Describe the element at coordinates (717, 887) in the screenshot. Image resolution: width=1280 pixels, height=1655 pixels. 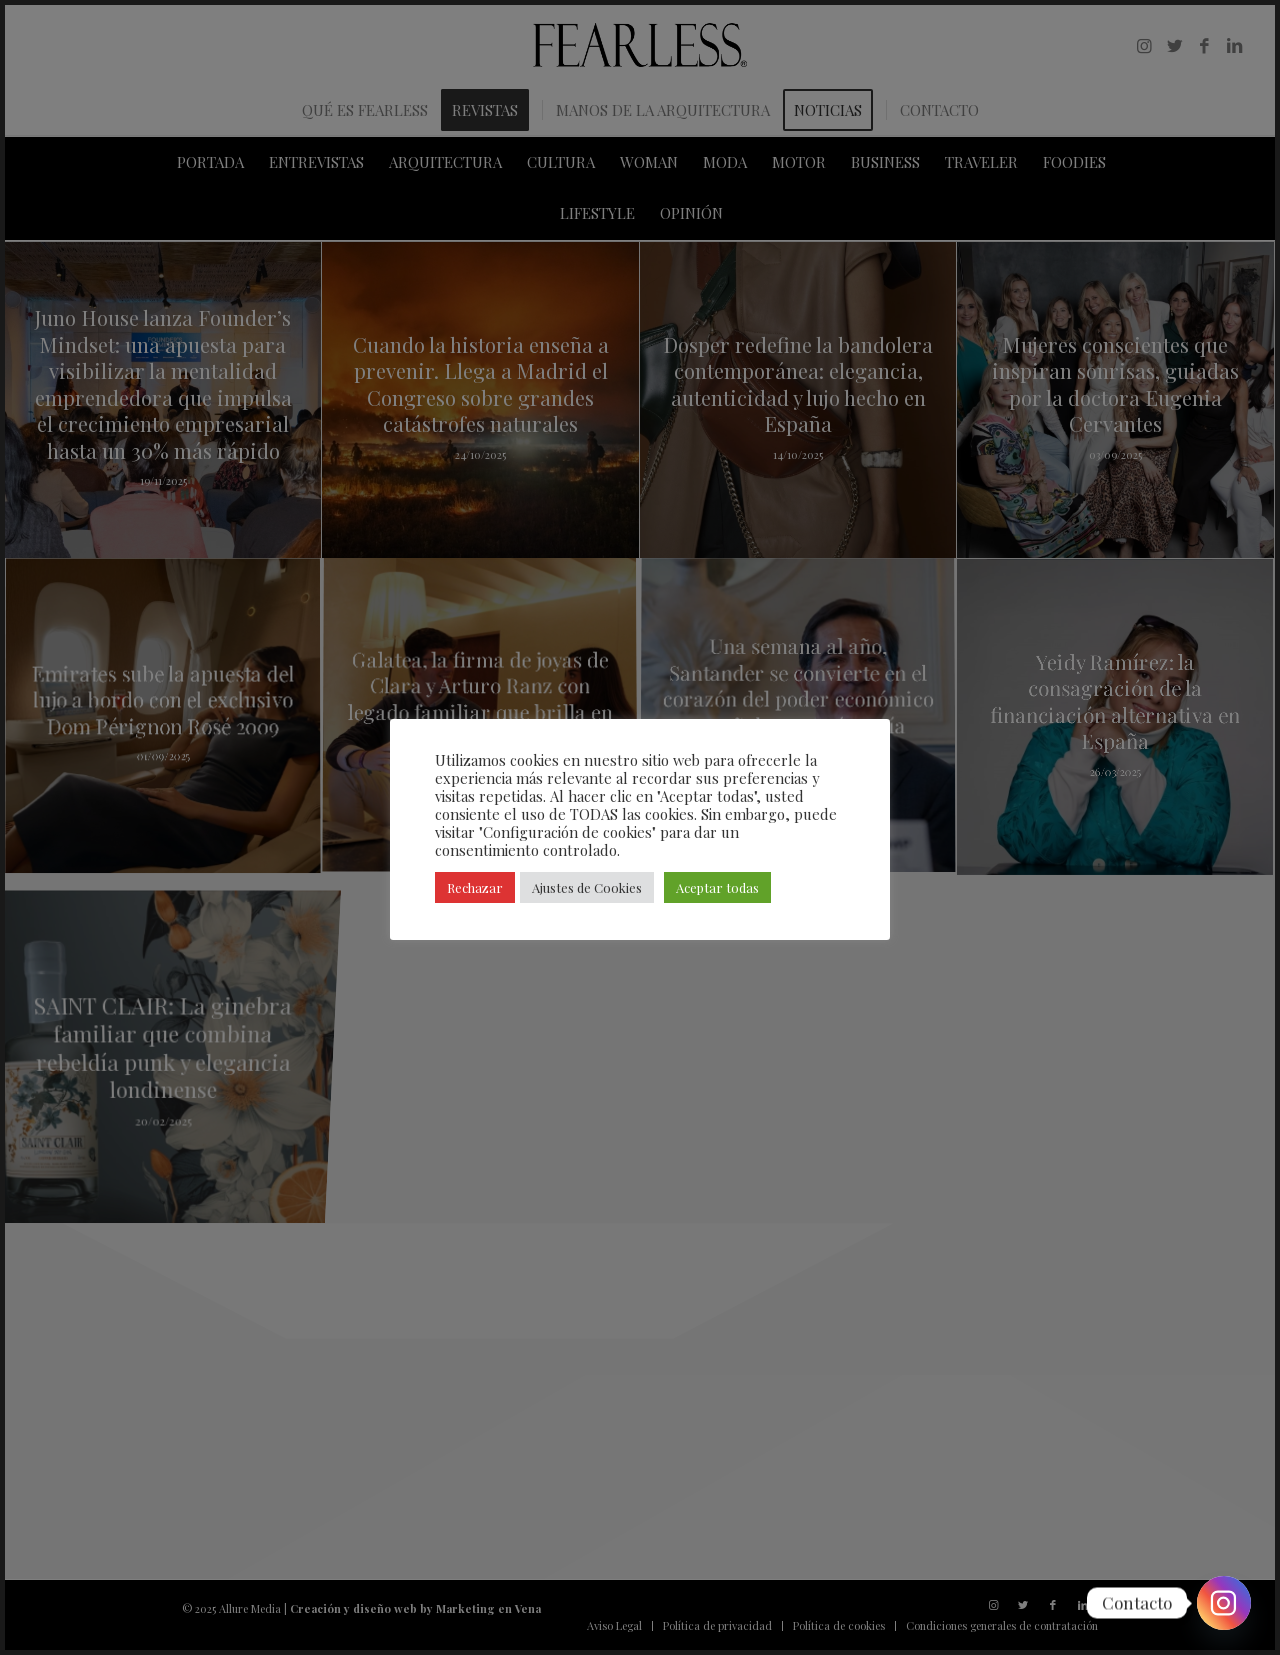
I see `Aceptar todas [button]` at that location.